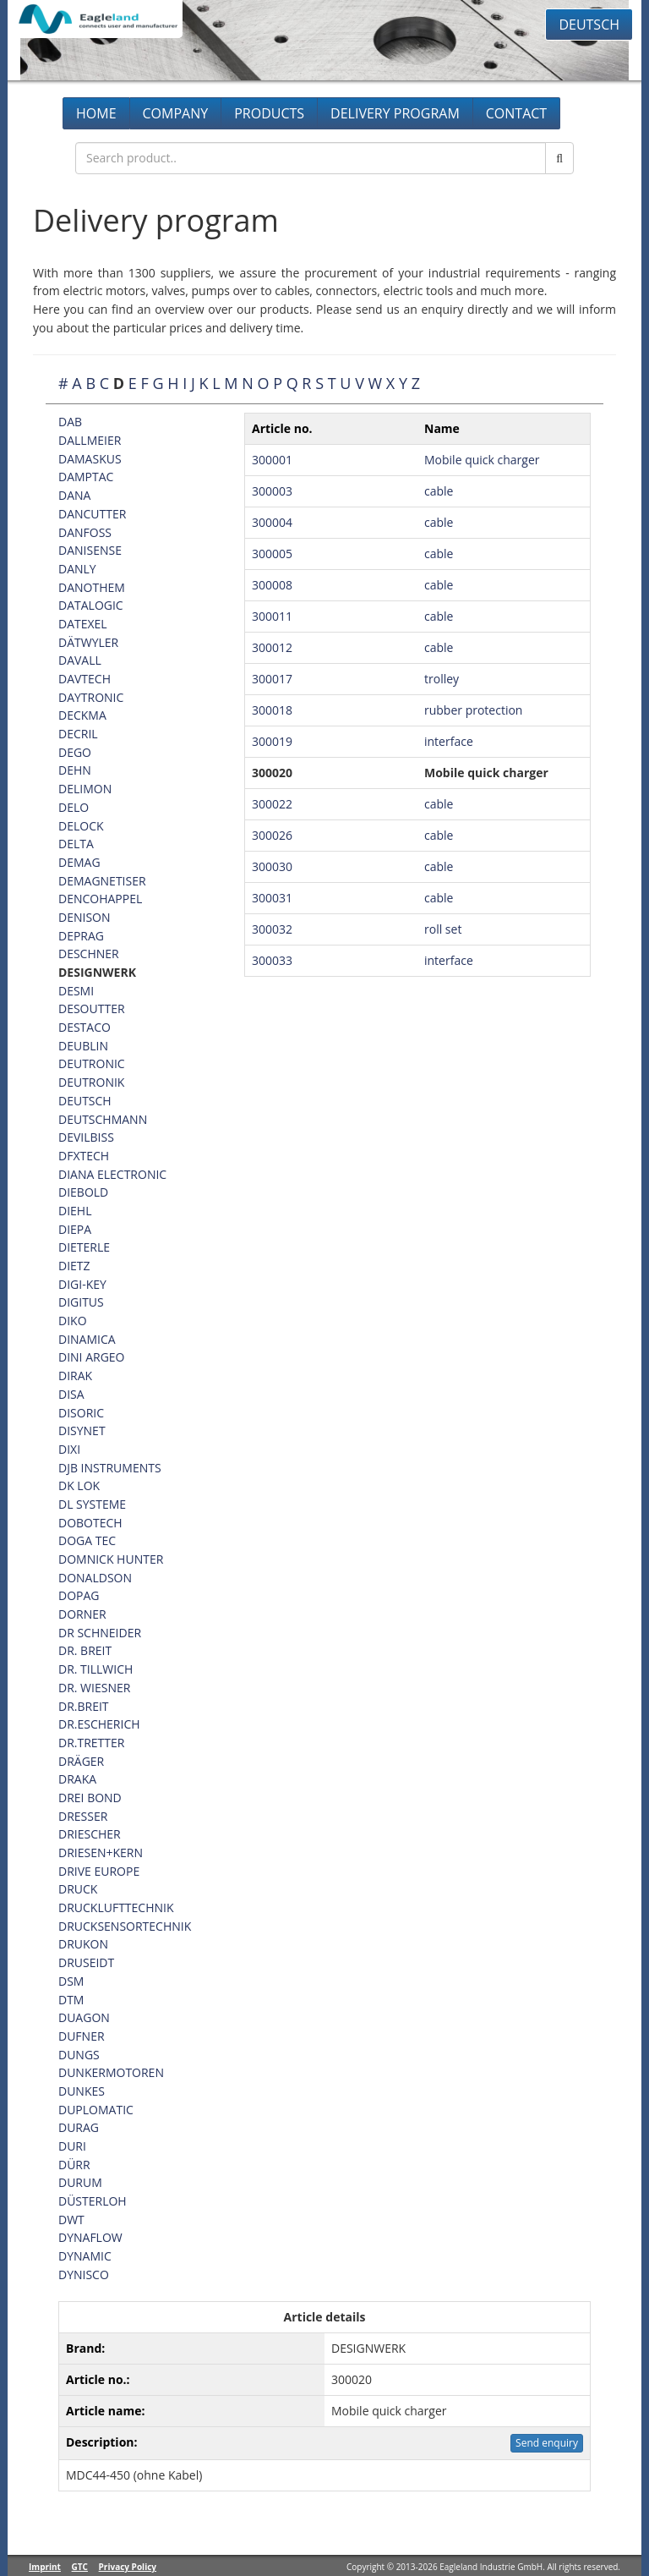  What do you see at coordinates (45, 2567) in the screenshot?
I see `Imprint` at bounding box center [45, 2567].